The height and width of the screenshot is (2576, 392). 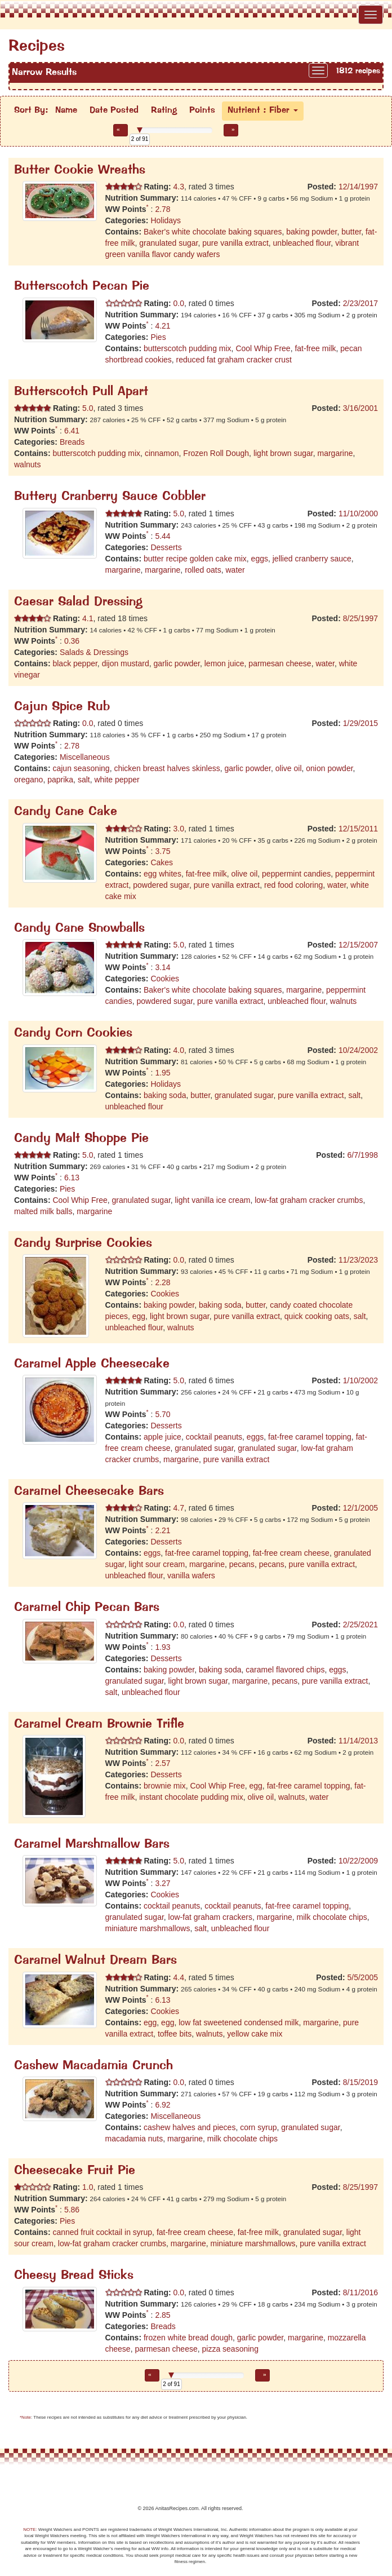 What do you see at coordinates (102, 2232) in the screenshot?
I see `canned fruit cocktail in syrup` at bounding box center [102, 2232].